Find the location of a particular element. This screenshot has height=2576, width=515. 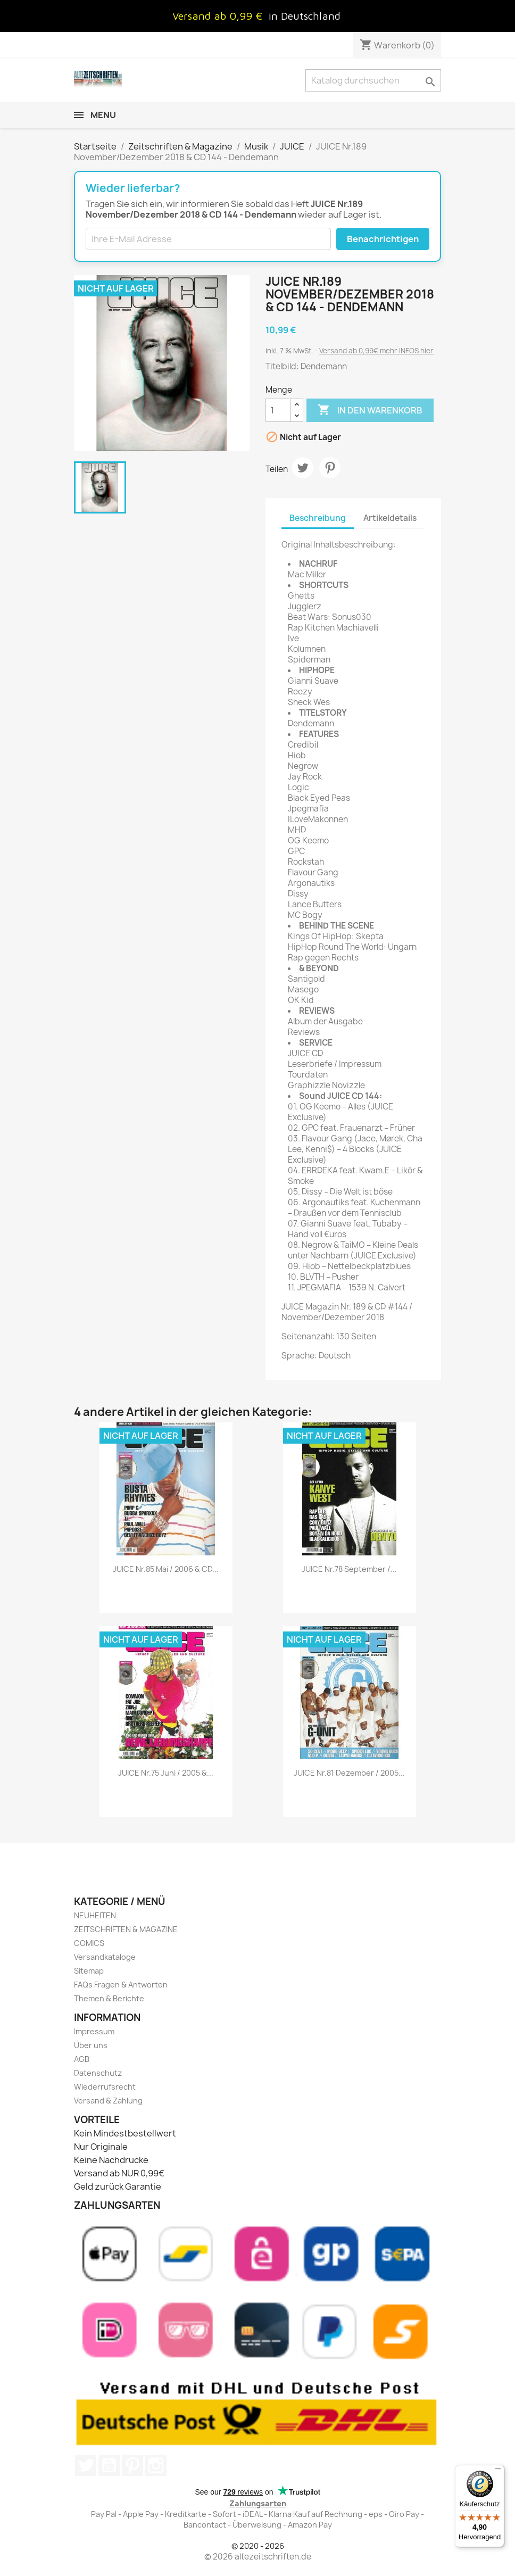

NEUHEITEN is located at coordinates (95, 1915).